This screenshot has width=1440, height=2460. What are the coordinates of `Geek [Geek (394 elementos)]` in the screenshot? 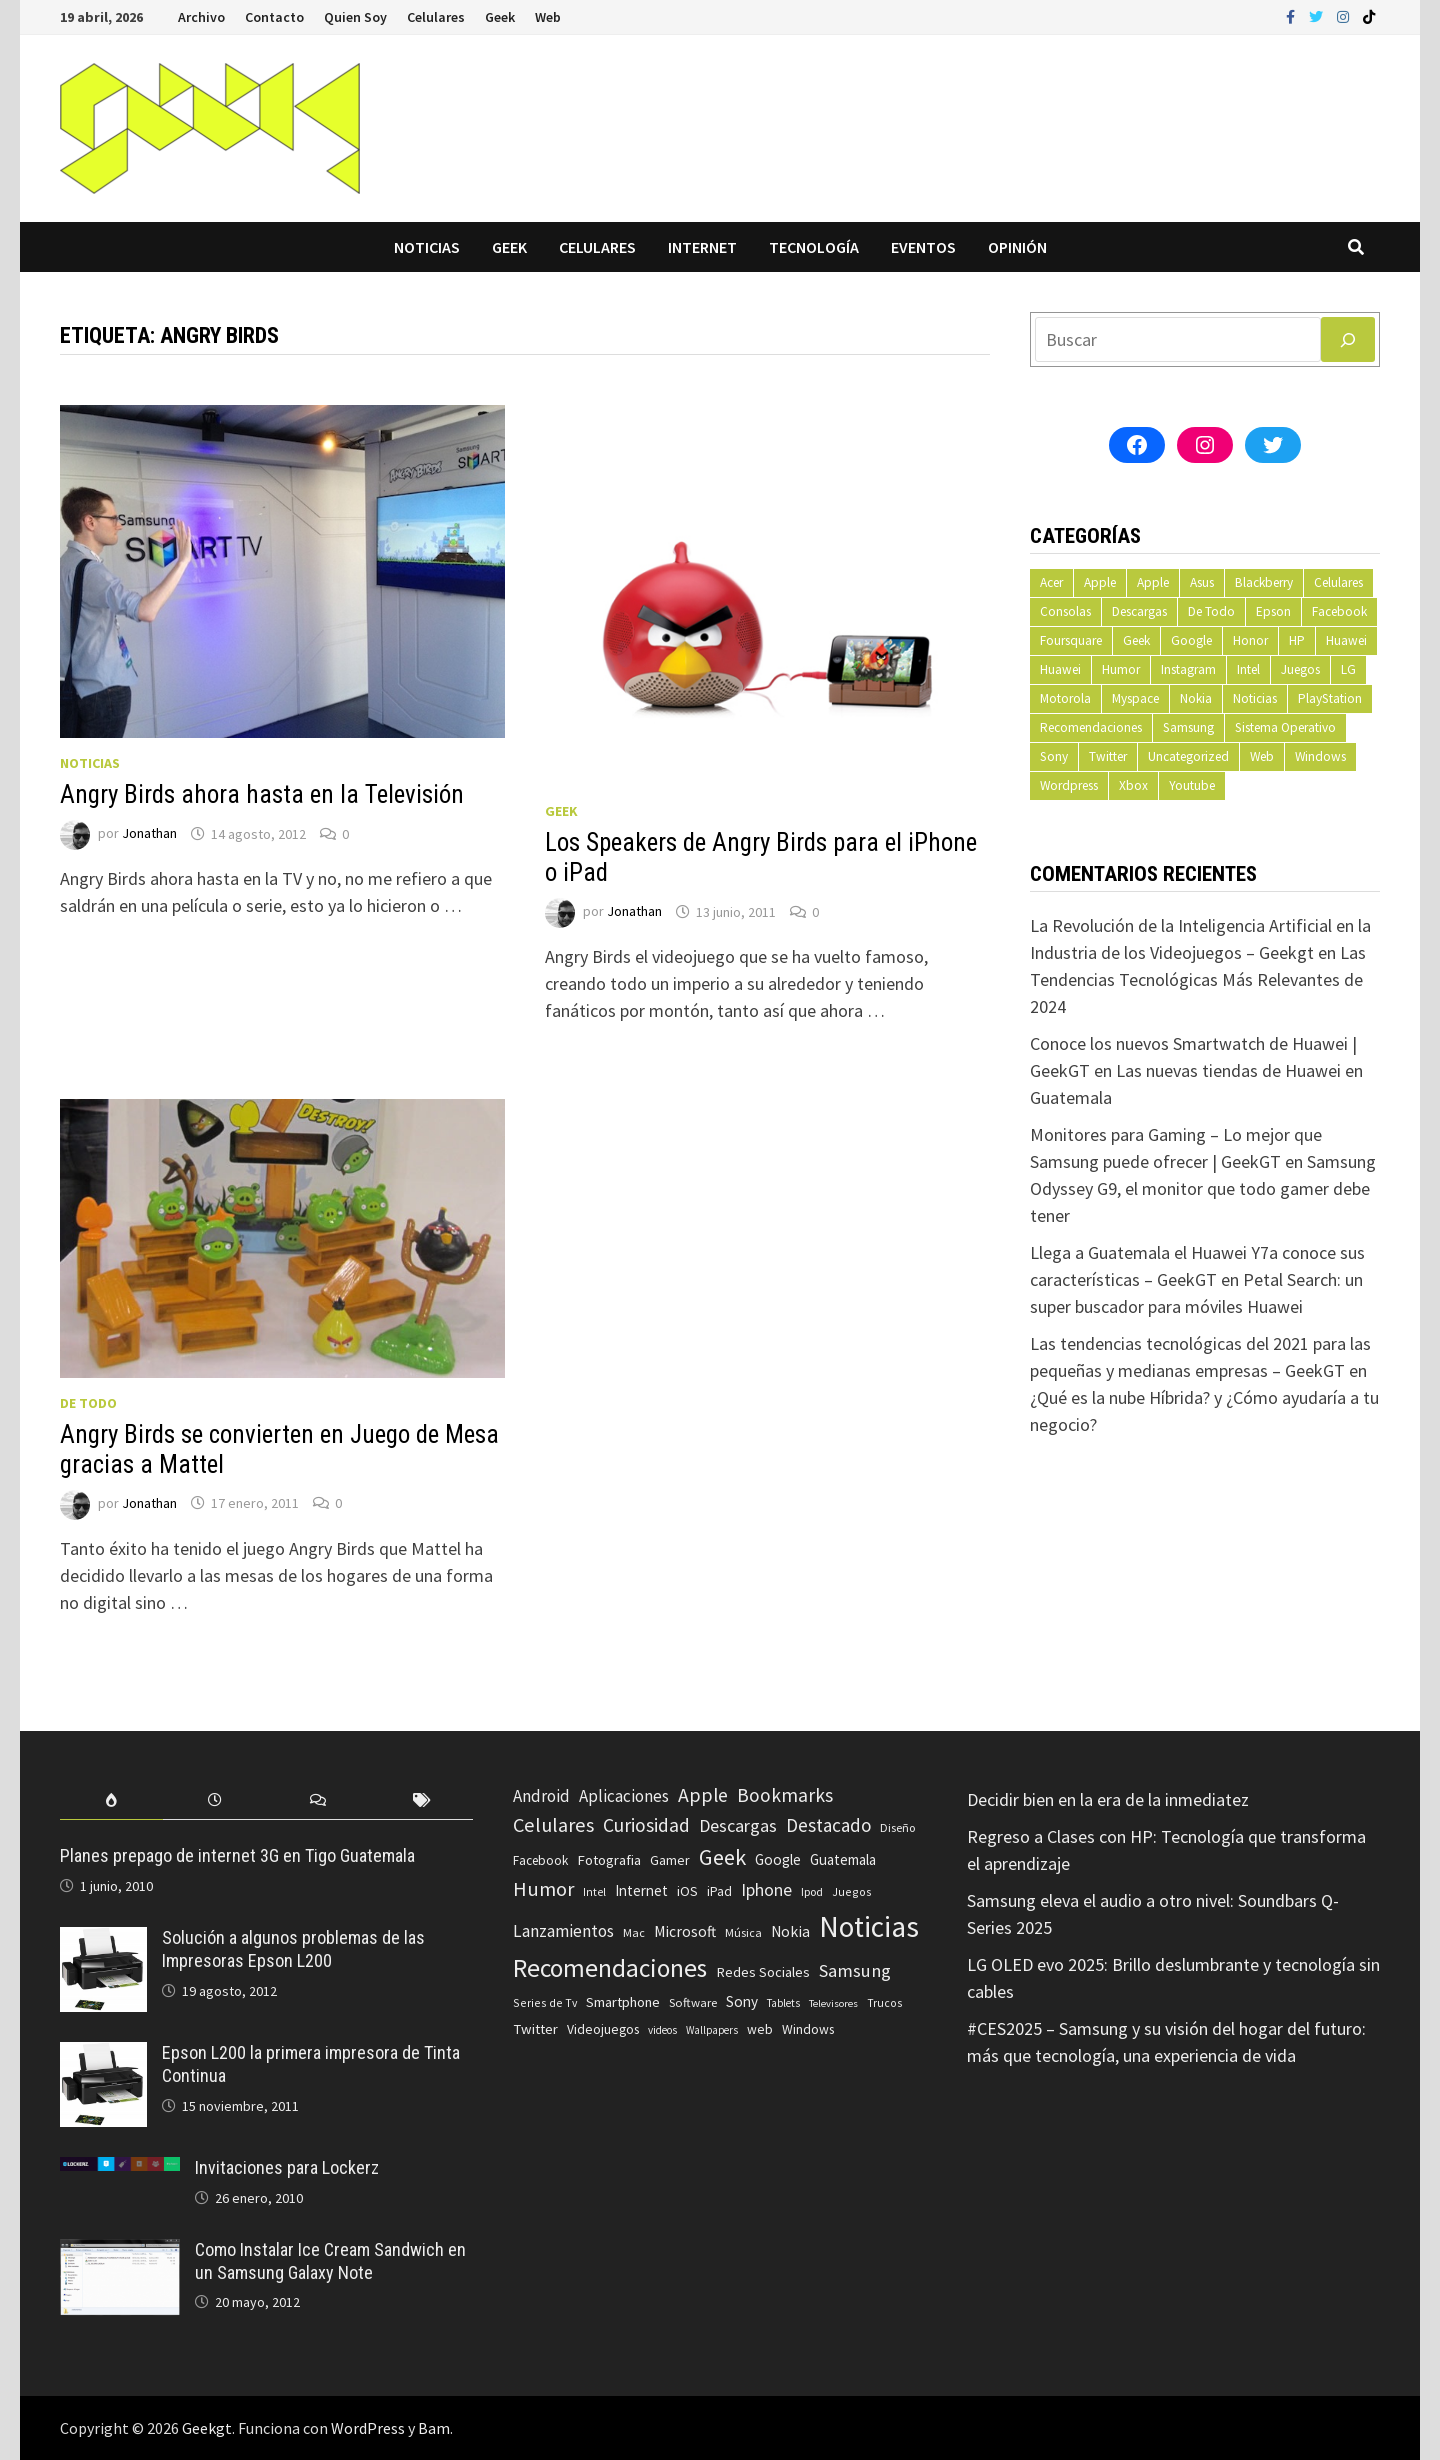 It's located at (722, 1857).